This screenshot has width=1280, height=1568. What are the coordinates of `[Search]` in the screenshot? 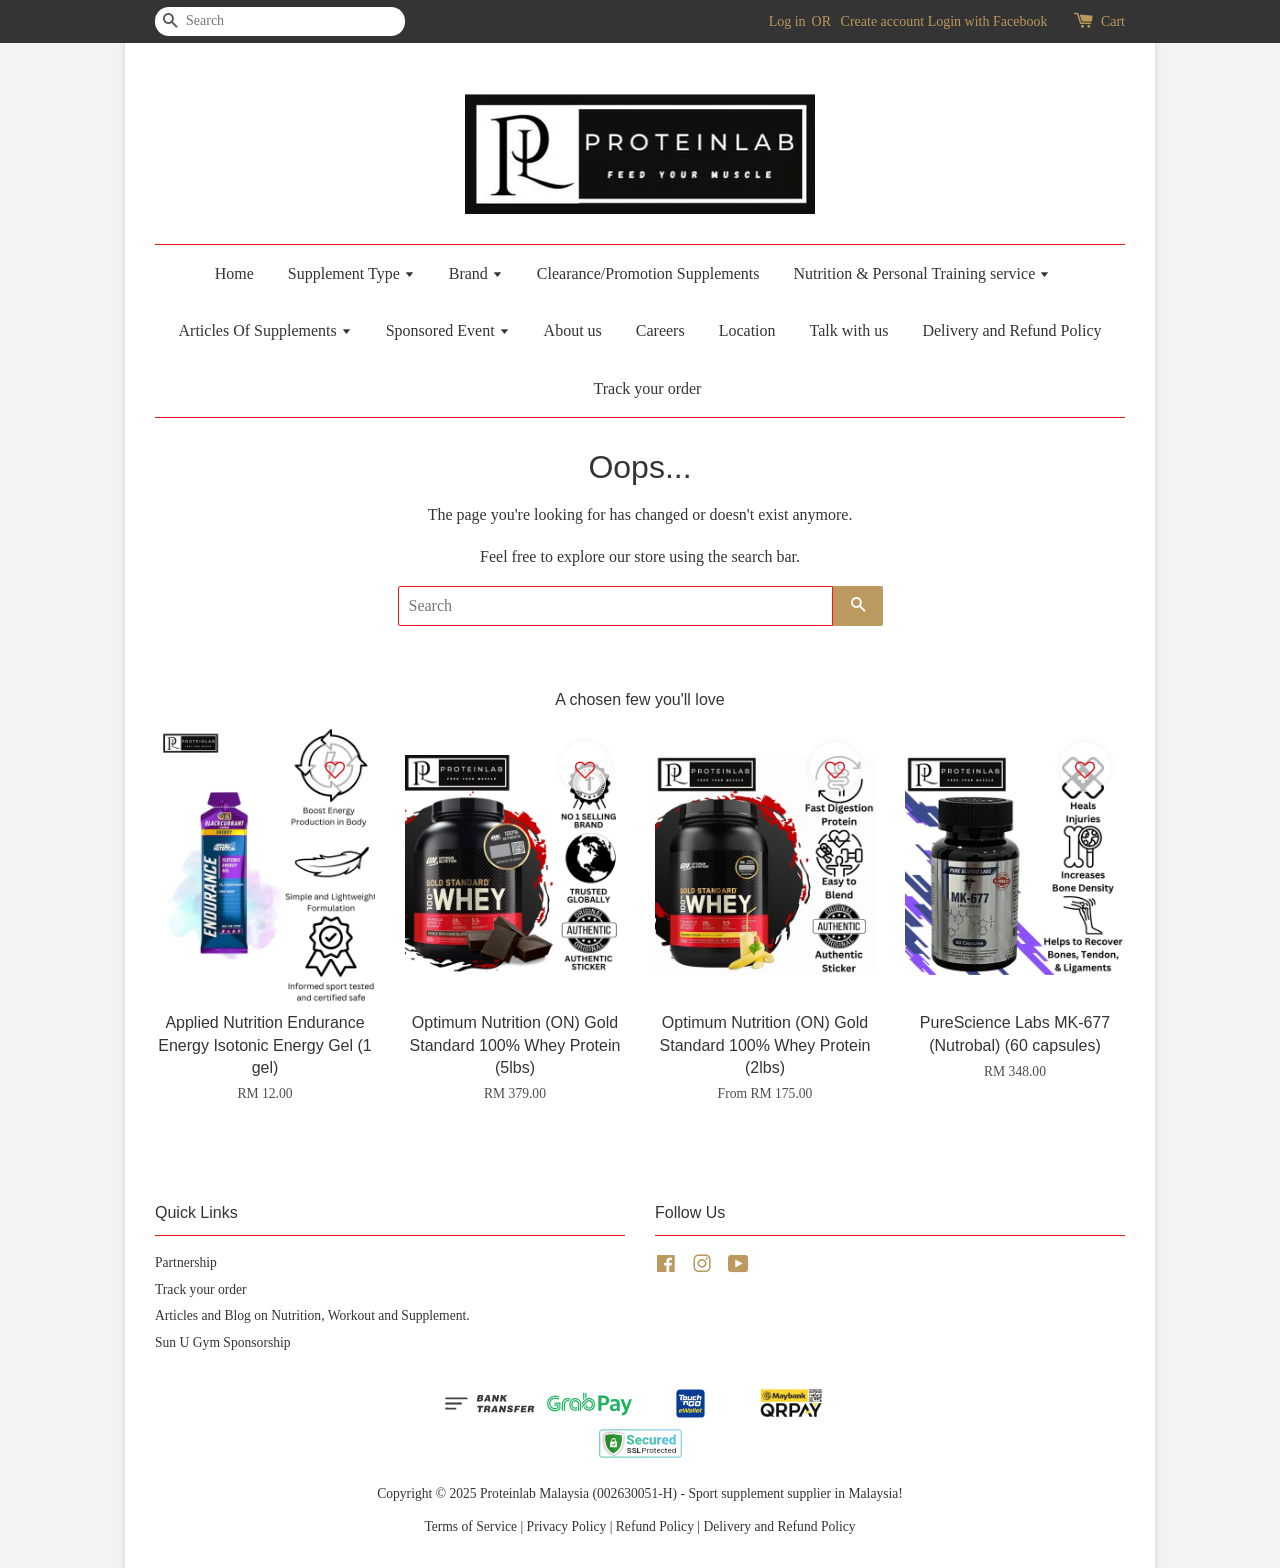 It's located at (215, 21).